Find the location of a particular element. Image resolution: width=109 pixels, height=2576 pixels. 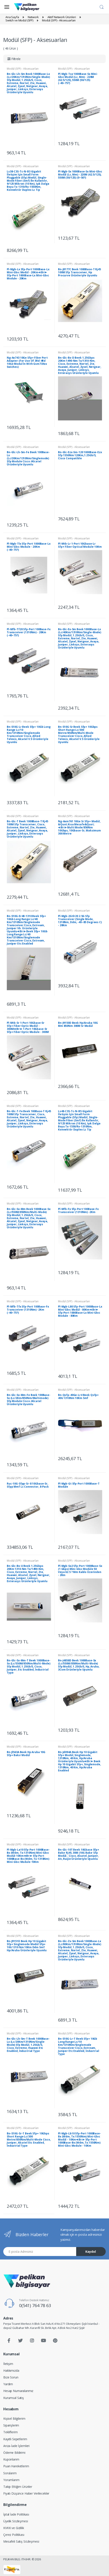

Pl-Mfb-Fx Sfp-Port 100Base-Fx Transceiver (1310Nm) -2Km is located at coordinates (78, 1210).